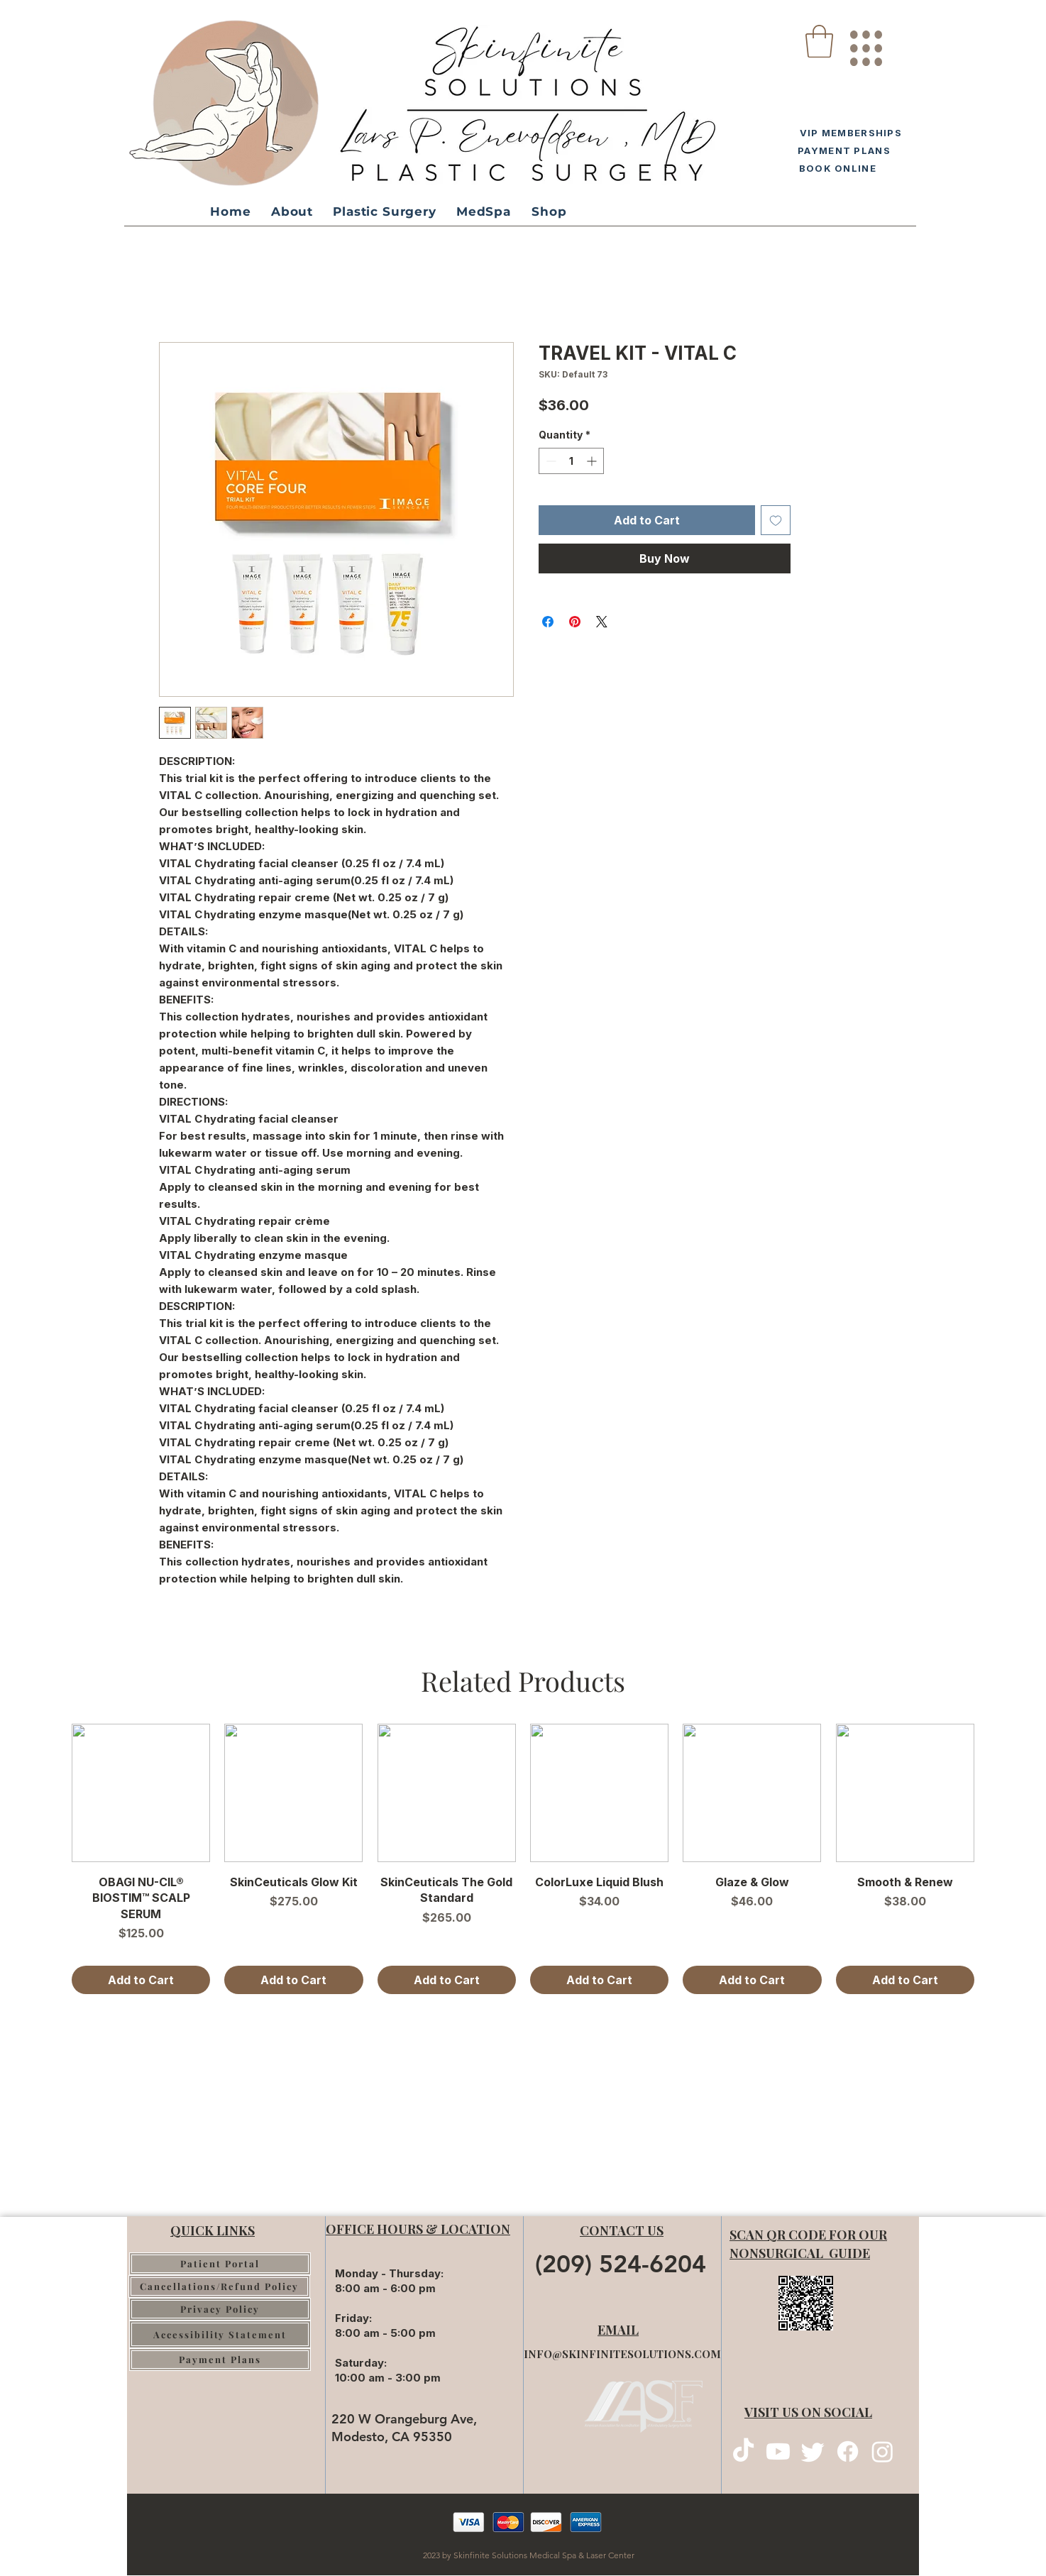  What do you see at coordinates (547, 621) in the screenshot?
I see `[Share on Facebook]` at bounding box center [547, 621].